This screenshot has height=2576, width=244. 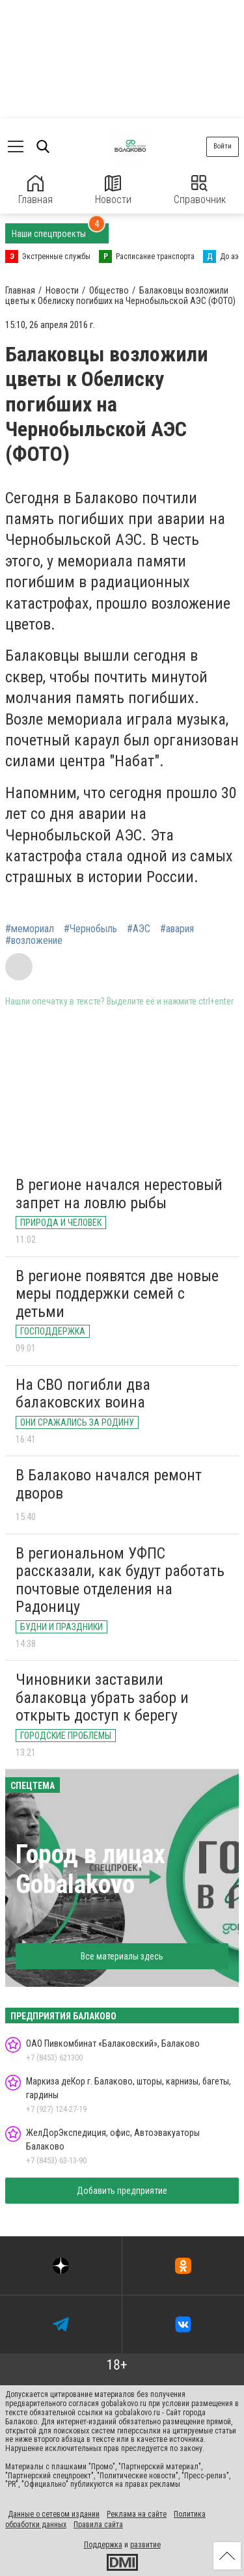 What do you see at coordinates (102, 1697) in the screenshot?
I see `Чиновники заставили балаковца убрать забор и открыть доступ к берегу` at bounding box center [102, 1697].